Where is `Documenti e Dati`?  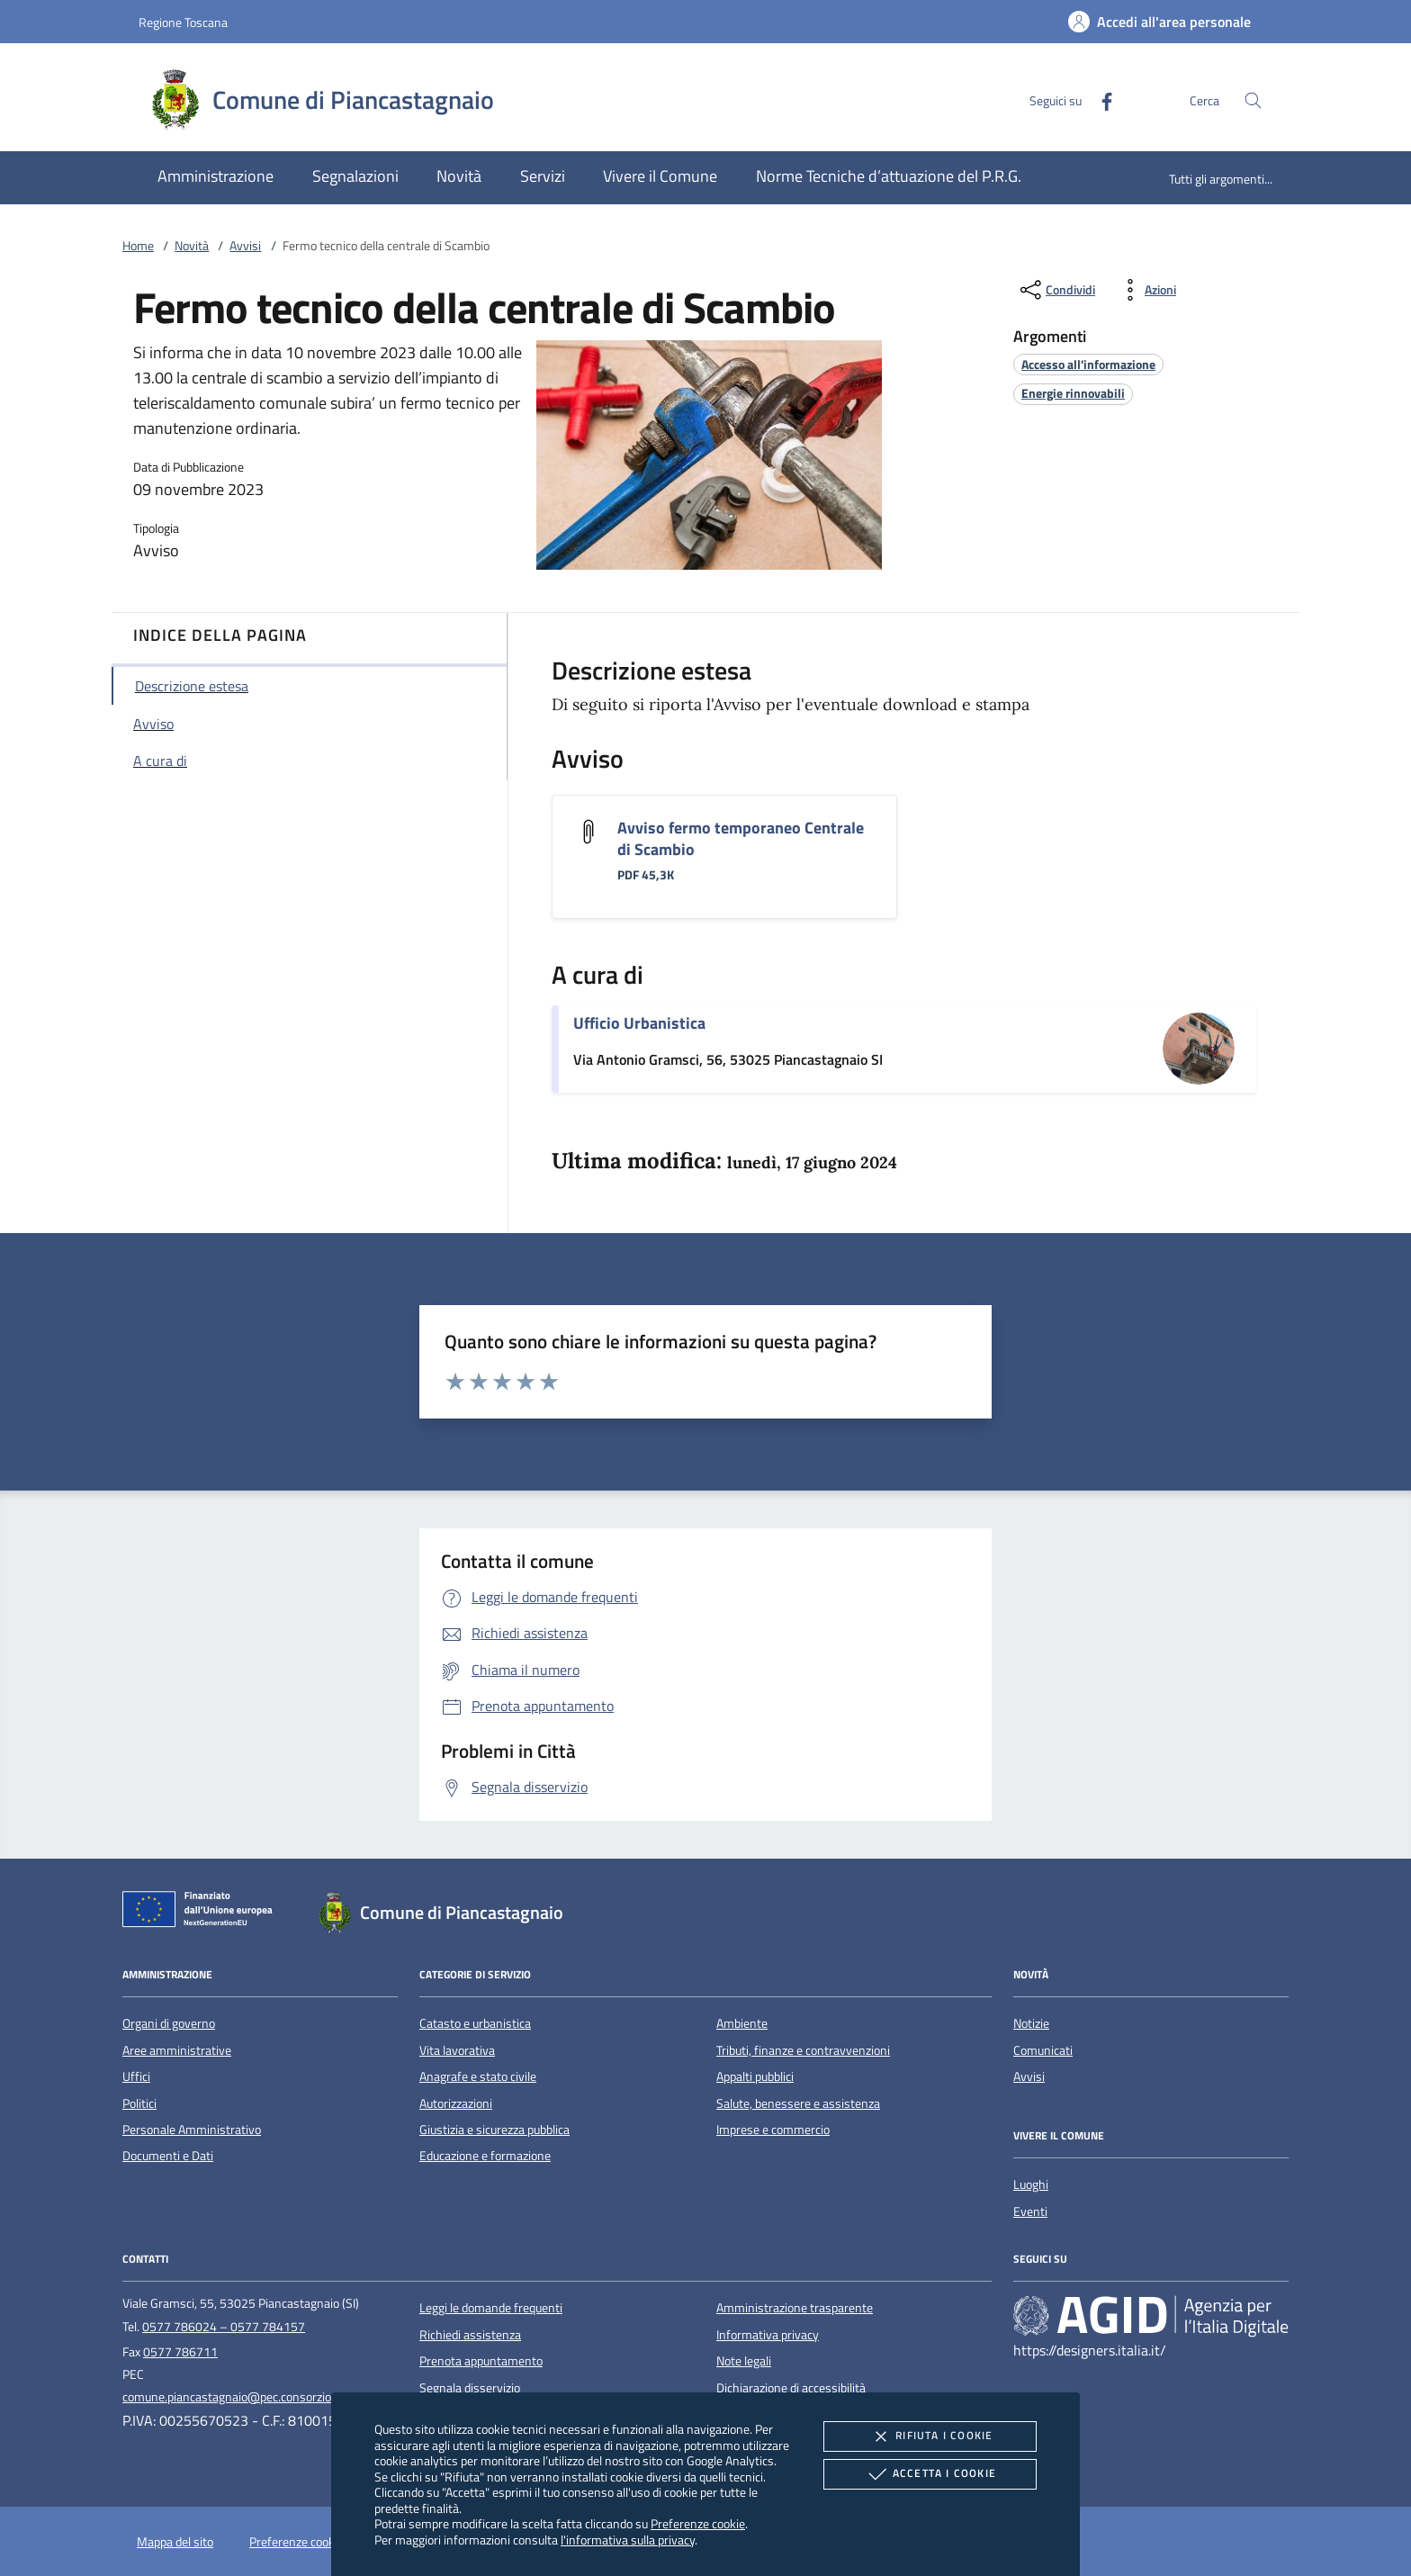
Documenti e Dati is located at coordinates (167, 2156).